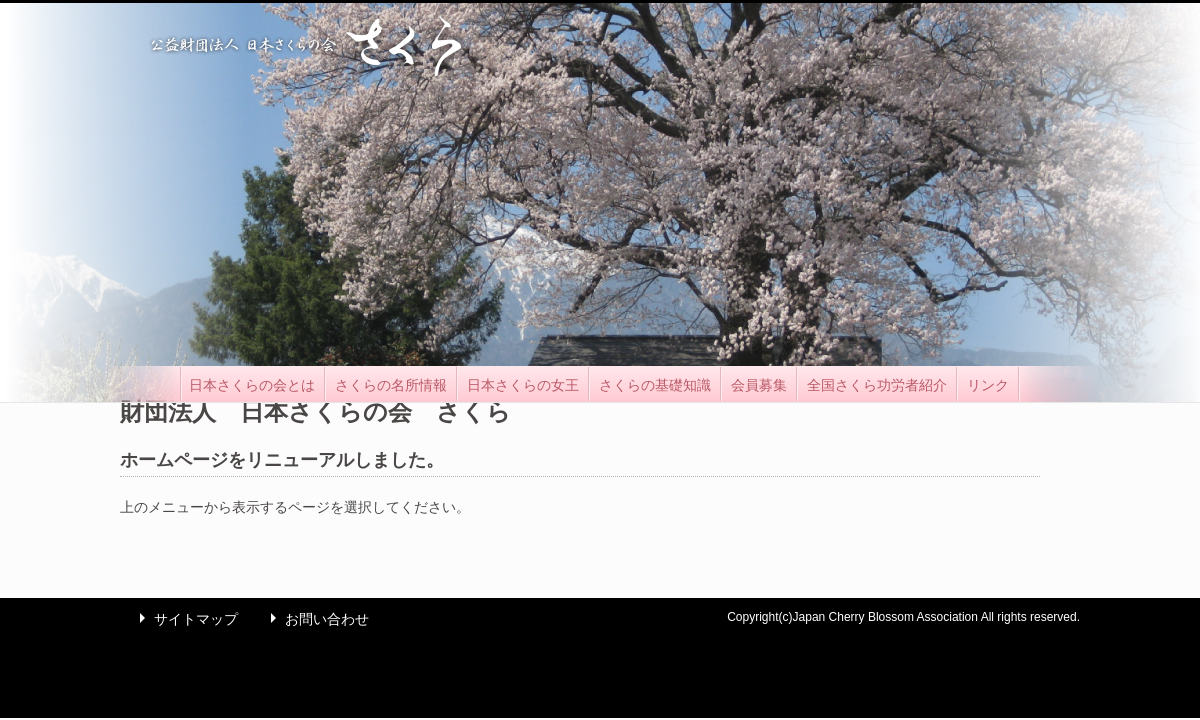  I want to click on 全国さくら功労者紹介, so click(877, 385).